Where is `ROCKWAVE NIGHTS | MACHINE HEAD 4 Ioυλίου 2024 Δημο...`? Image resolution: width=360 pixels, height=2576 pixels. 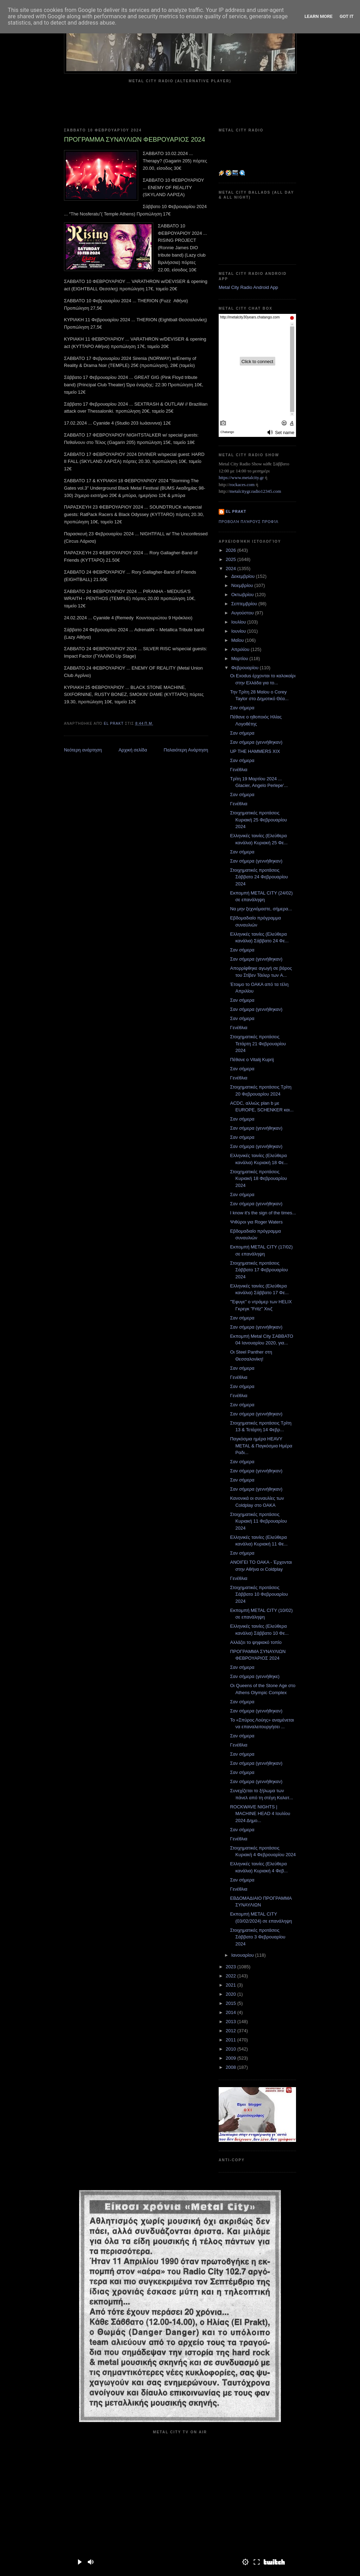 ROCKWAVE NIGHTS | MACHINE HEAD 4 Ioυλίου 2024 Δημο... is located at coordinates (260, 1813).